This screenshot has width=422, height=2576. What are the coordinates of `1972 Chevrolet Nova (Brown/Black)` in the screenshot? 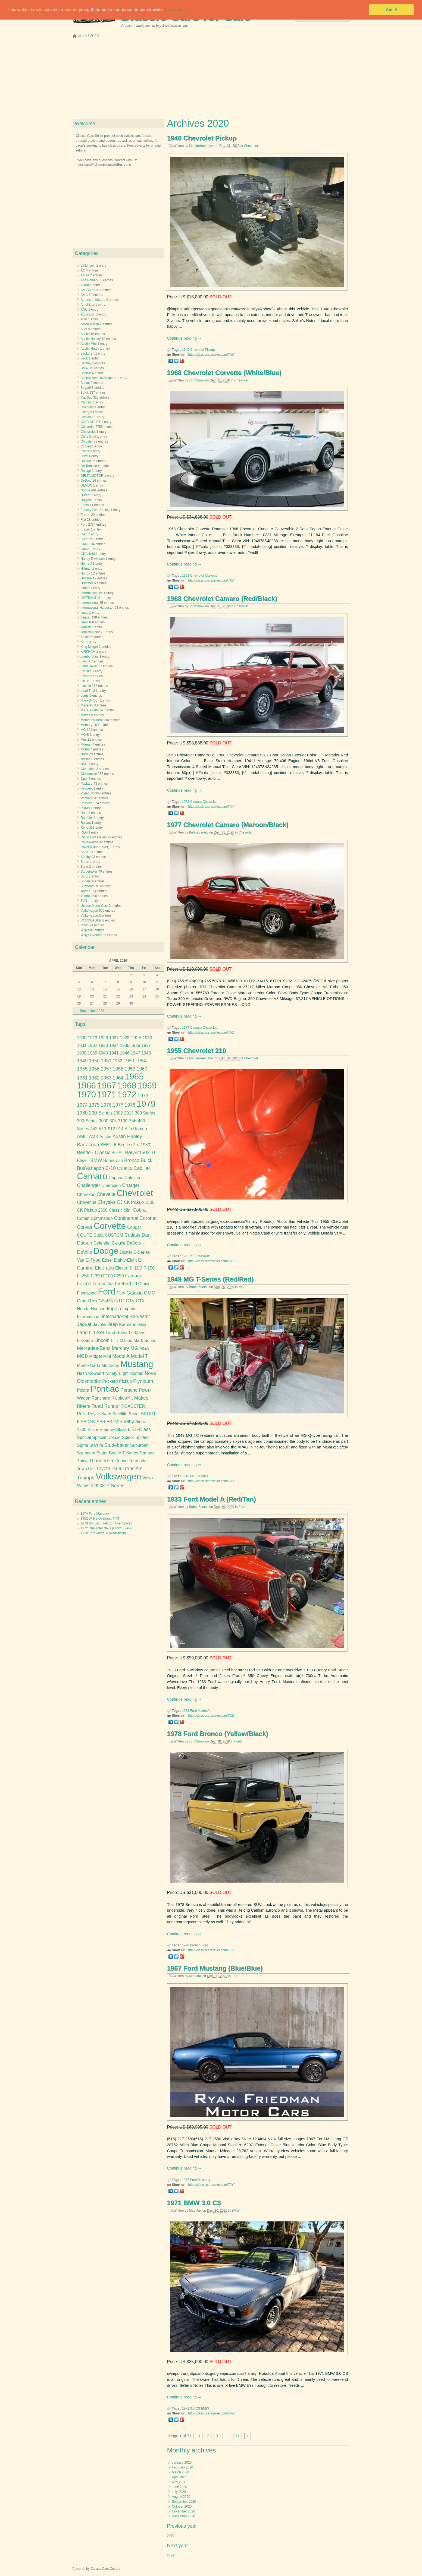 It's located at (107, 1528).